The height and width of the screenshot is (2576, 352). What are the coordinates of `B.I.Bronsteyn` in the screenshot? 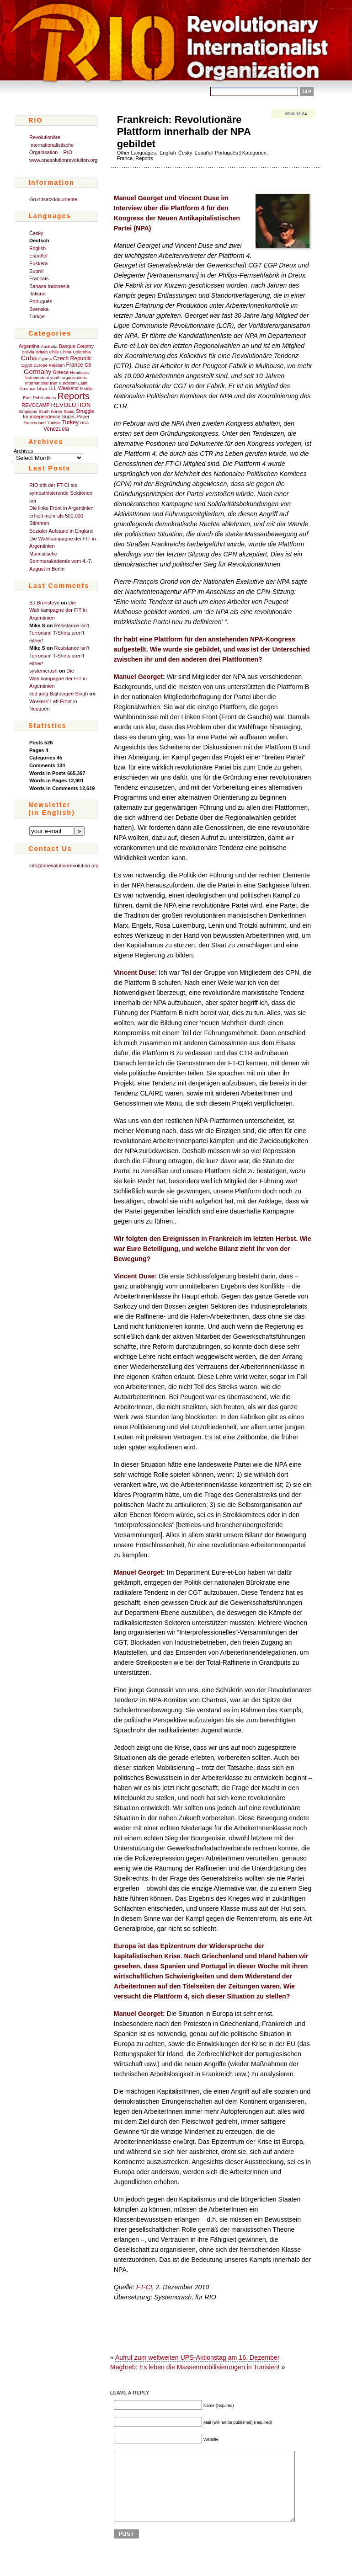 It's located at (44, 602).